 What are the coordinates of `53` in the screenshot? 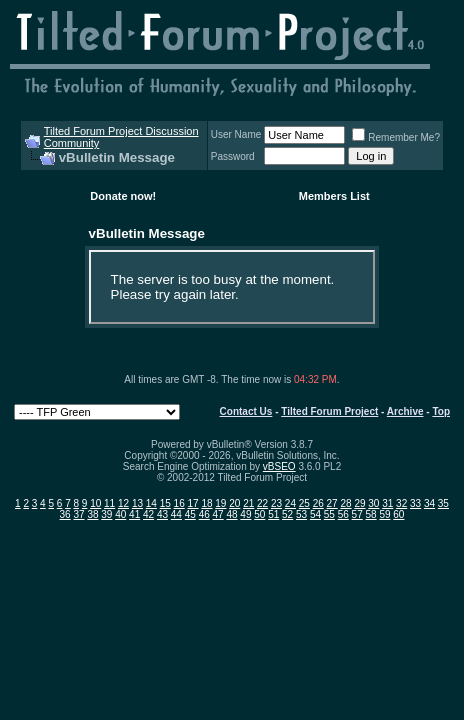 It's located at (301, 514).